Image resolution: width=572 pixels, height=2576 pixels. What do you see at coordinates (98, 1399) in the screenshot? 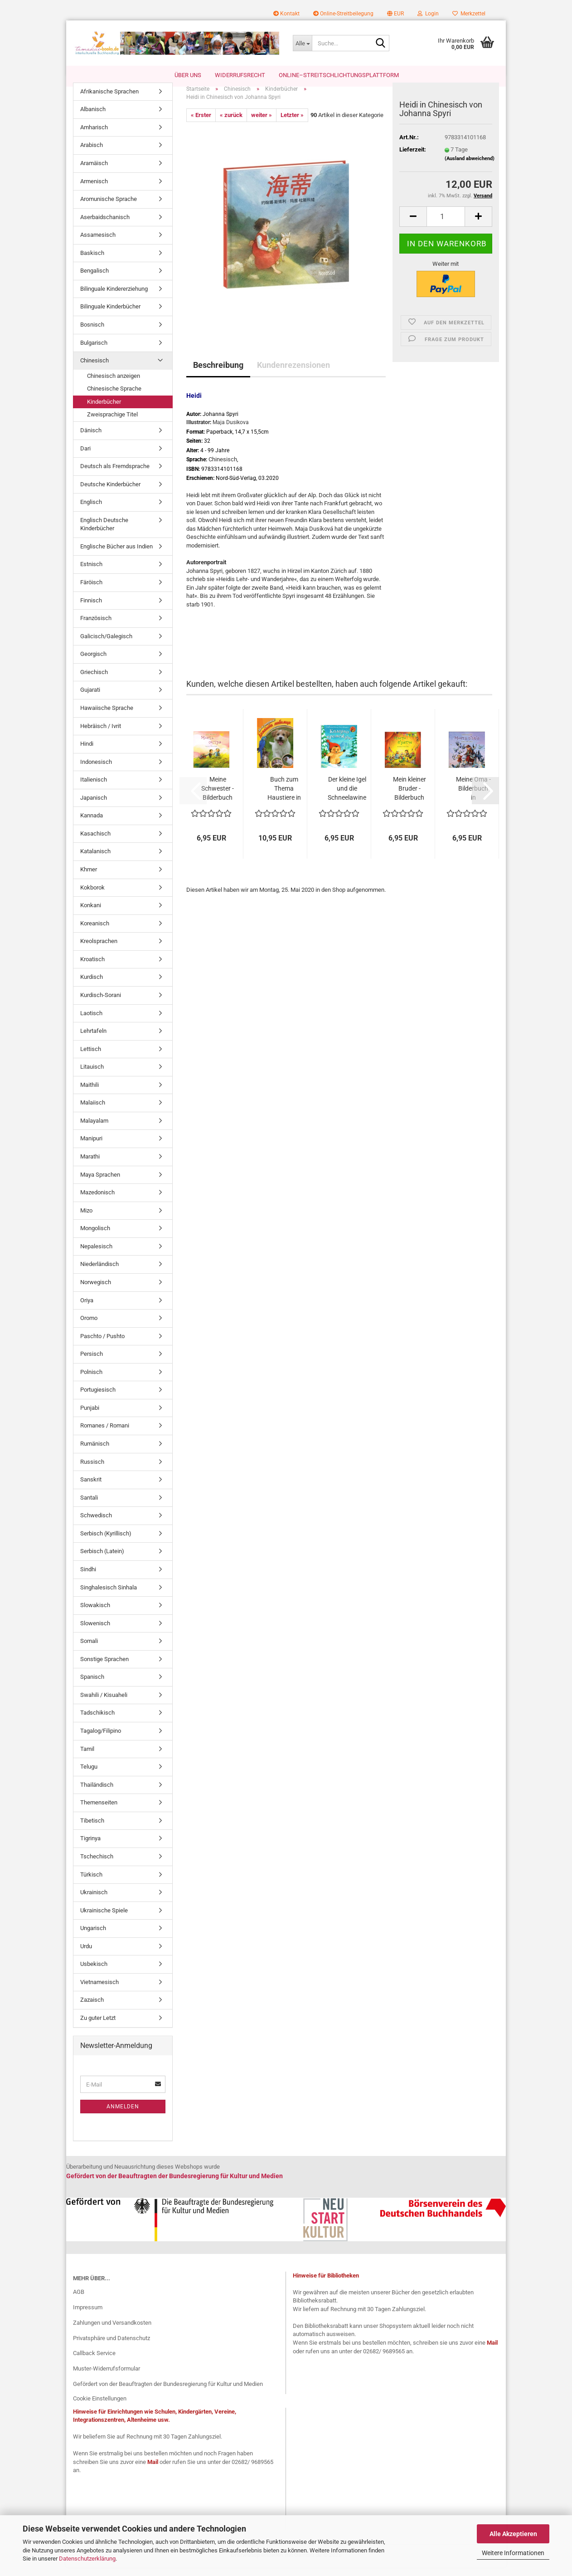
I see `Portugiesisch` at bounding box center [98, 1399].